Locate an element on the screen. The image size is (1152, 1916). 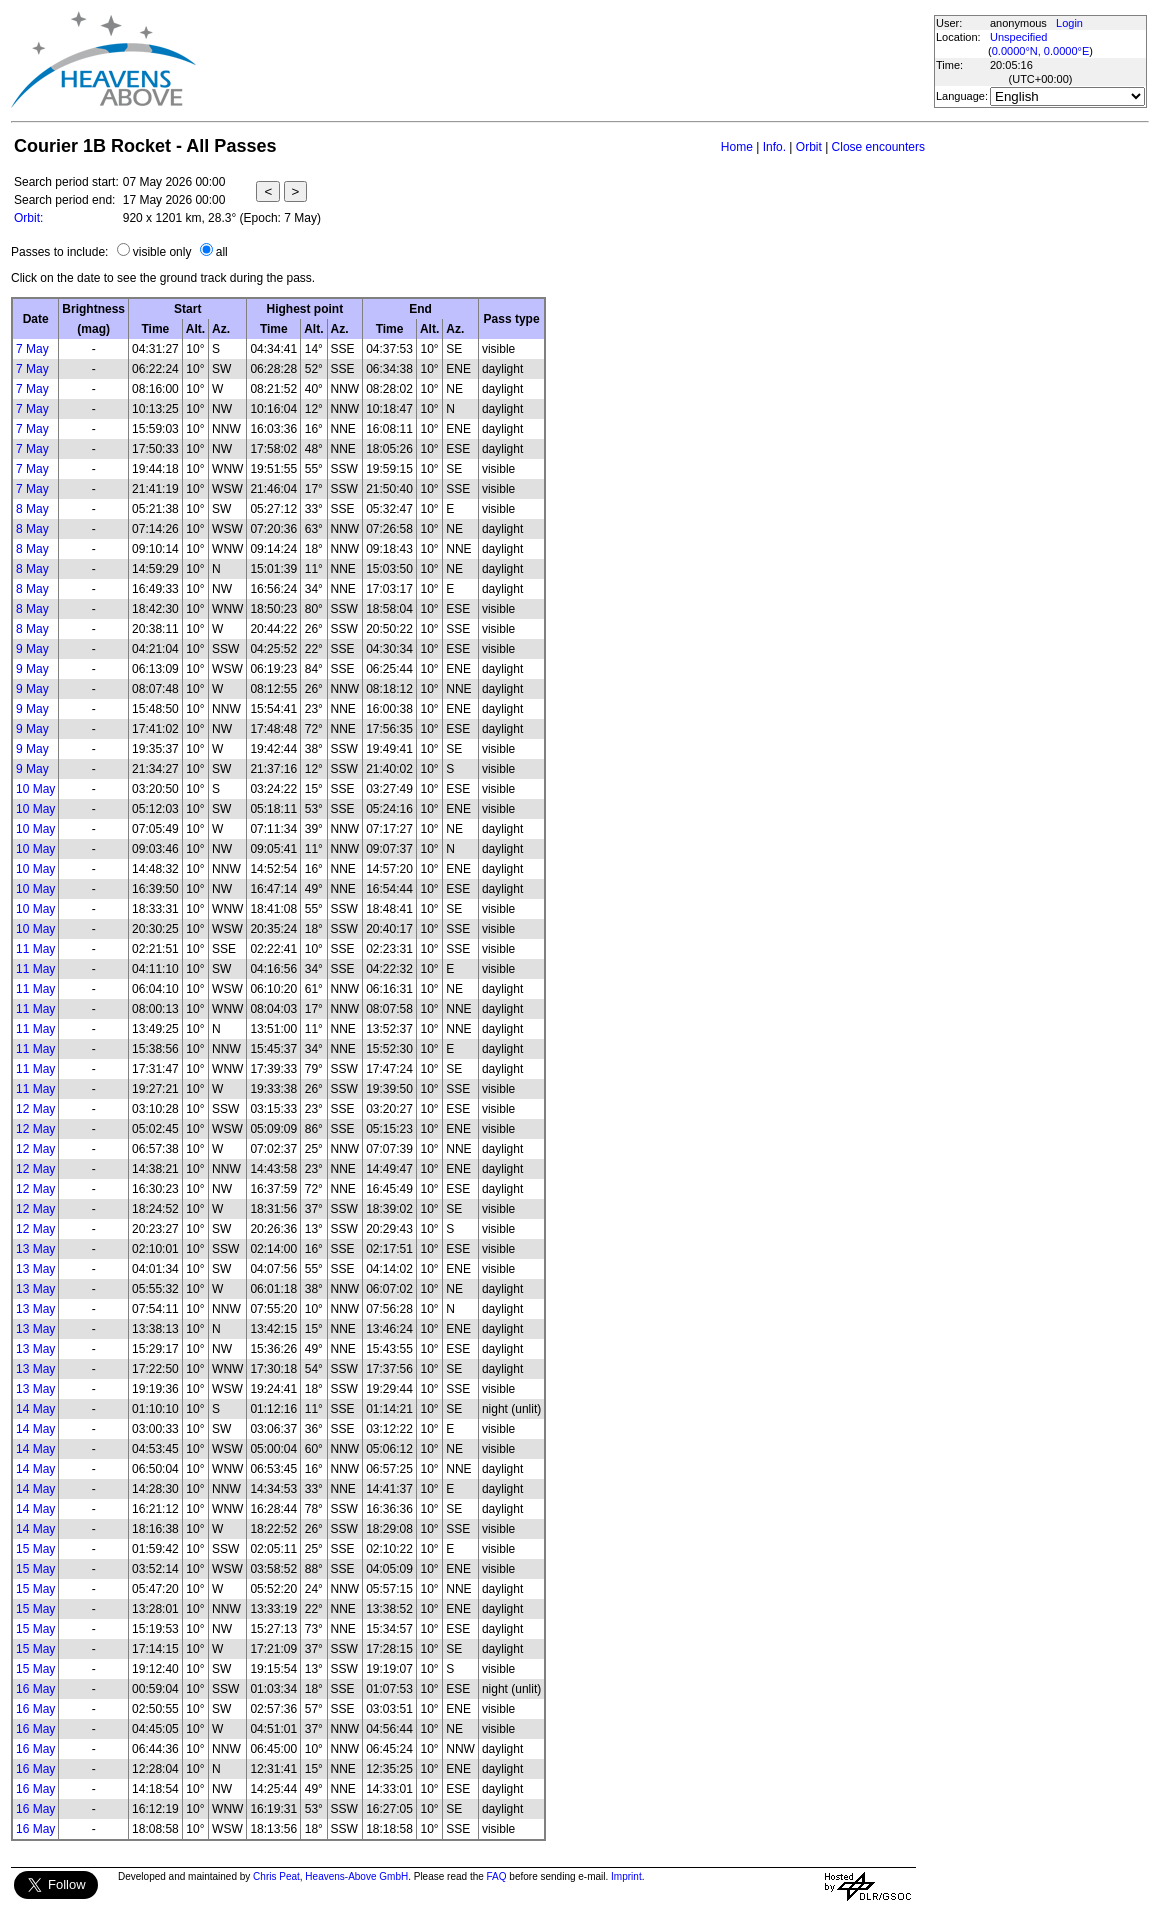
15 May is located at coordinates (35, 1549).